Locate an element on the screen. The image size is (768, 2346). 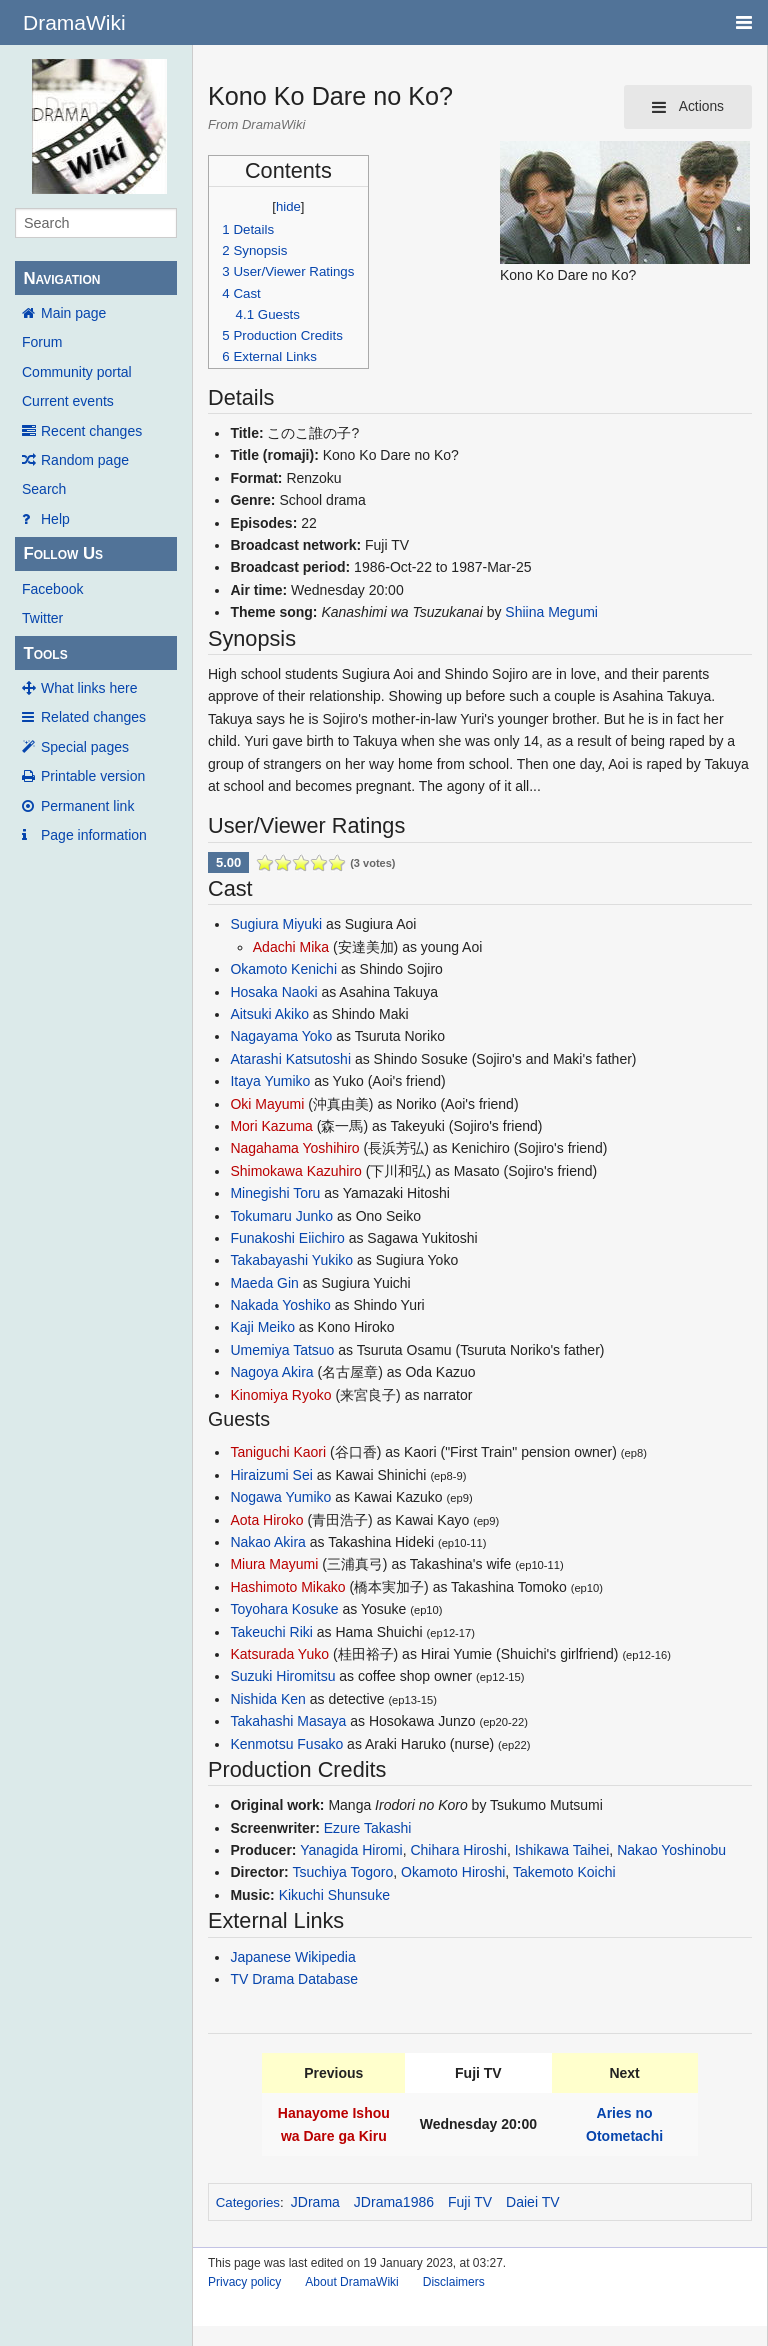
Minegishi Toru is located at coordinates (275, 1193).